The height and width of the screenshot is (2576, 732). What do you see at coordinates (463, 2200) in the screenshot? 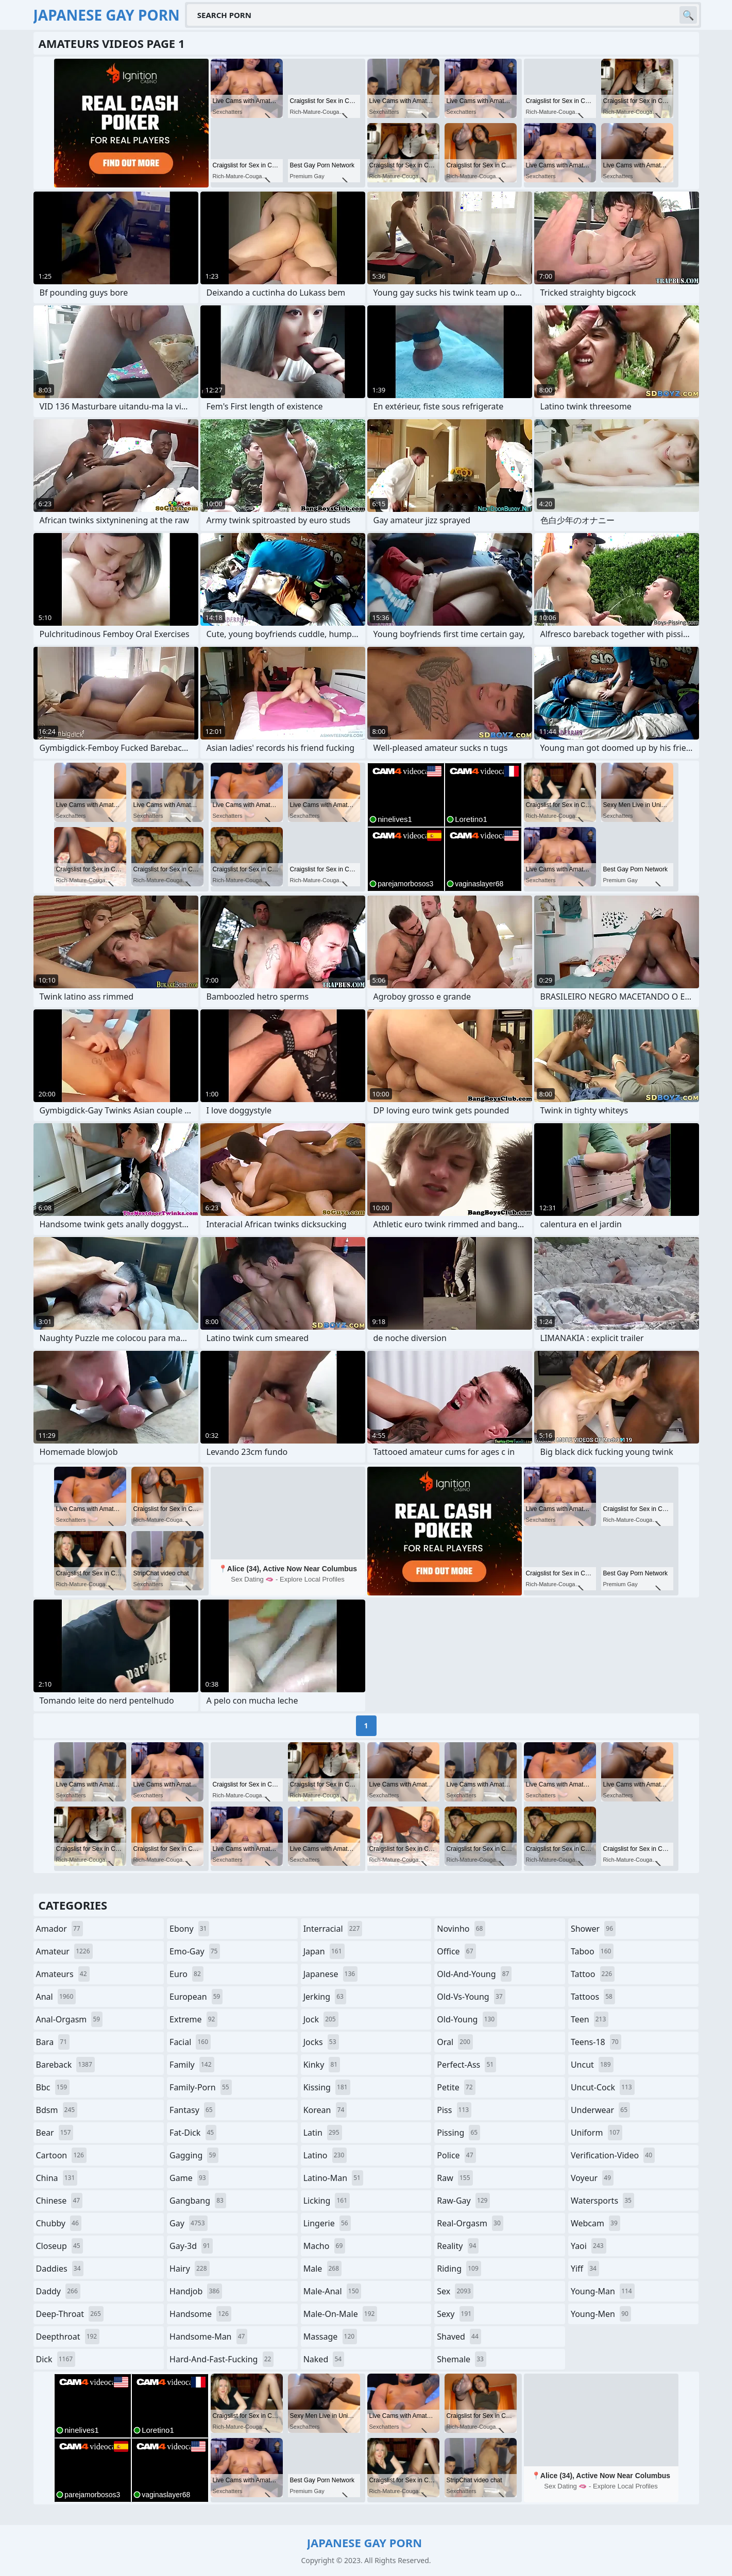
I see `raw-gay` at bounding box center [463, 2200].